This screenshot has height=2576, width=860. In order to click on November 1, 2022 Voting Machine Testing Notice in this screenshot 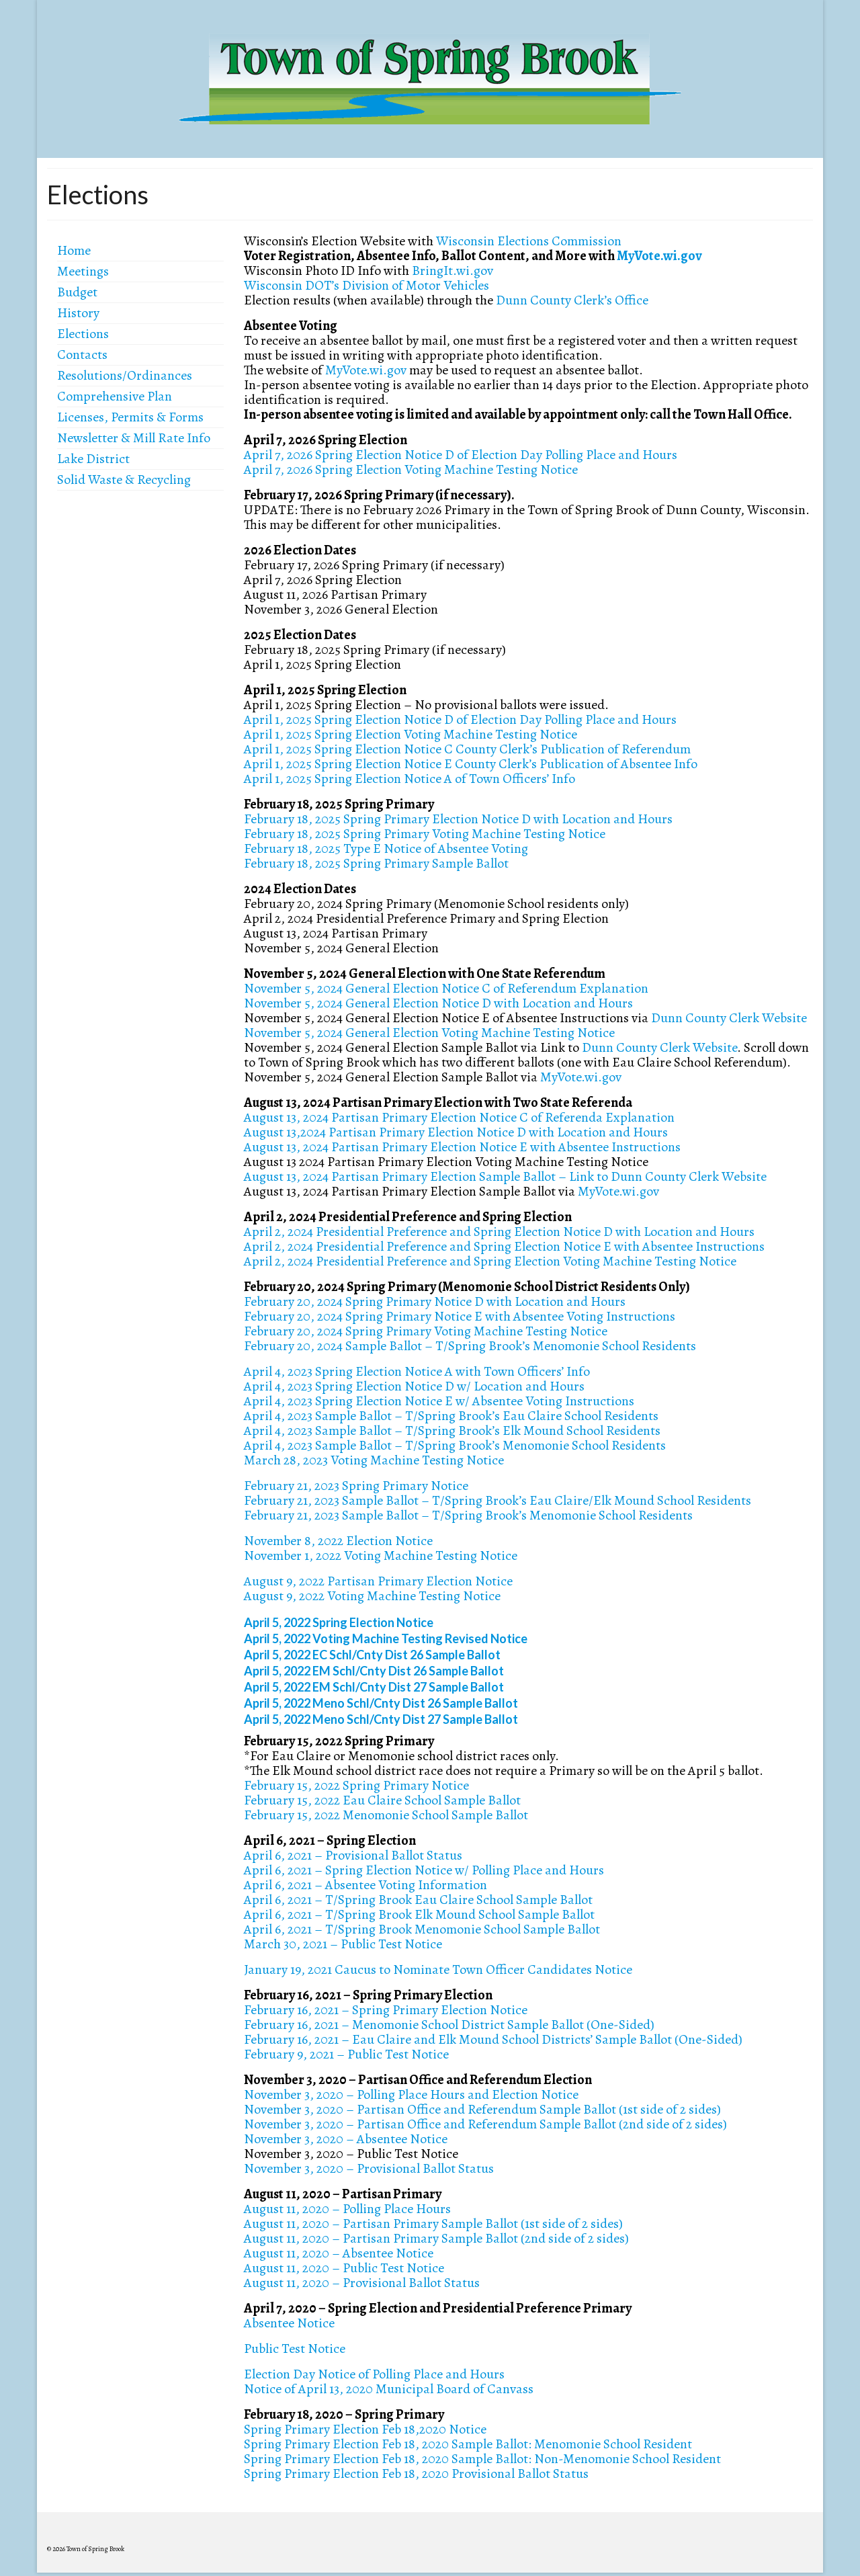, I will do `click(380, 1555)`.